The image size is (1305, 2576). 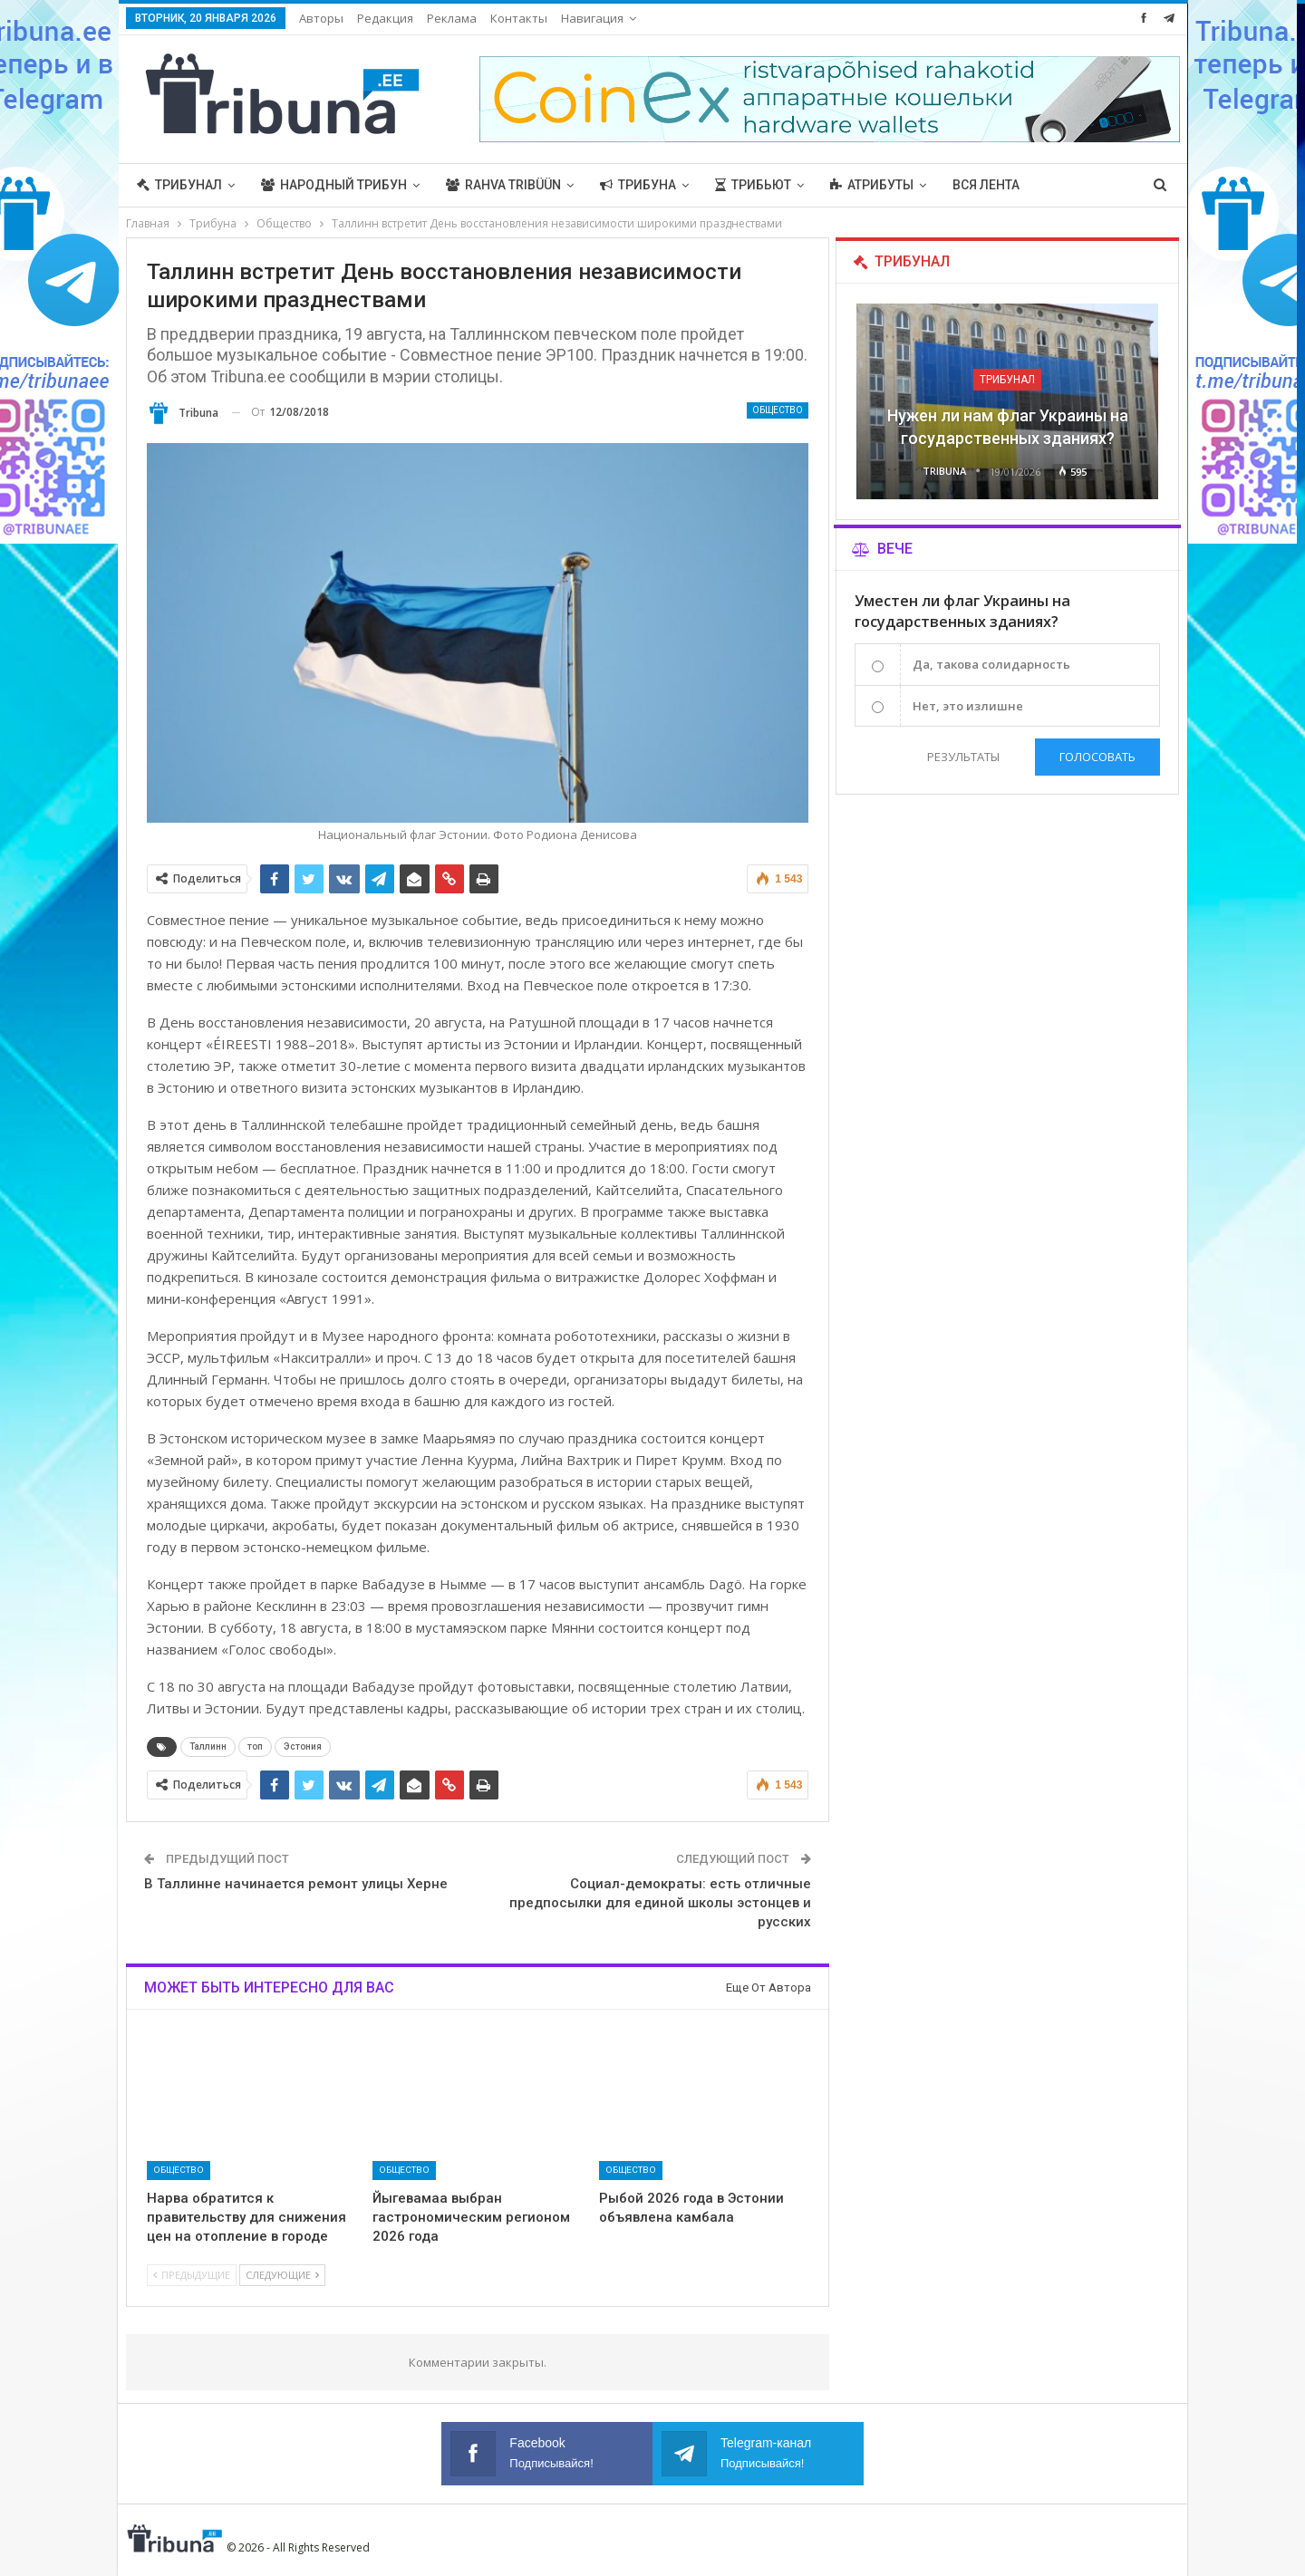 What do you see at coordinates (660, 1903) in the screenshot?
I see `Социал-демократы: есть отличные предпосылки для единой школы эстонцев и русских` at bounding box center [660, 1903].